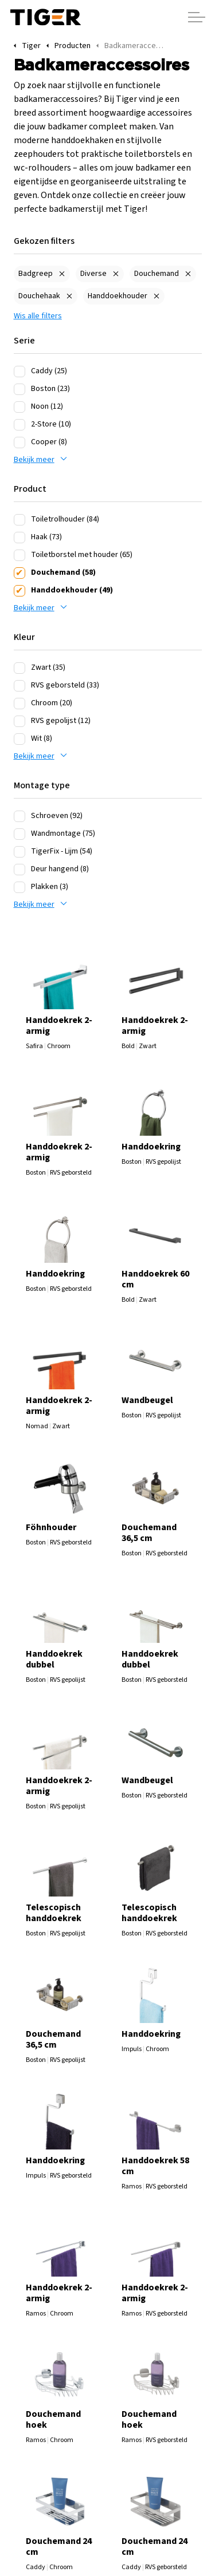 This screenshot has width=215, height=2576. Describe the element at coordinates (19, 816) in the screenshot. I see `[Schroeven (92)]` at that location.